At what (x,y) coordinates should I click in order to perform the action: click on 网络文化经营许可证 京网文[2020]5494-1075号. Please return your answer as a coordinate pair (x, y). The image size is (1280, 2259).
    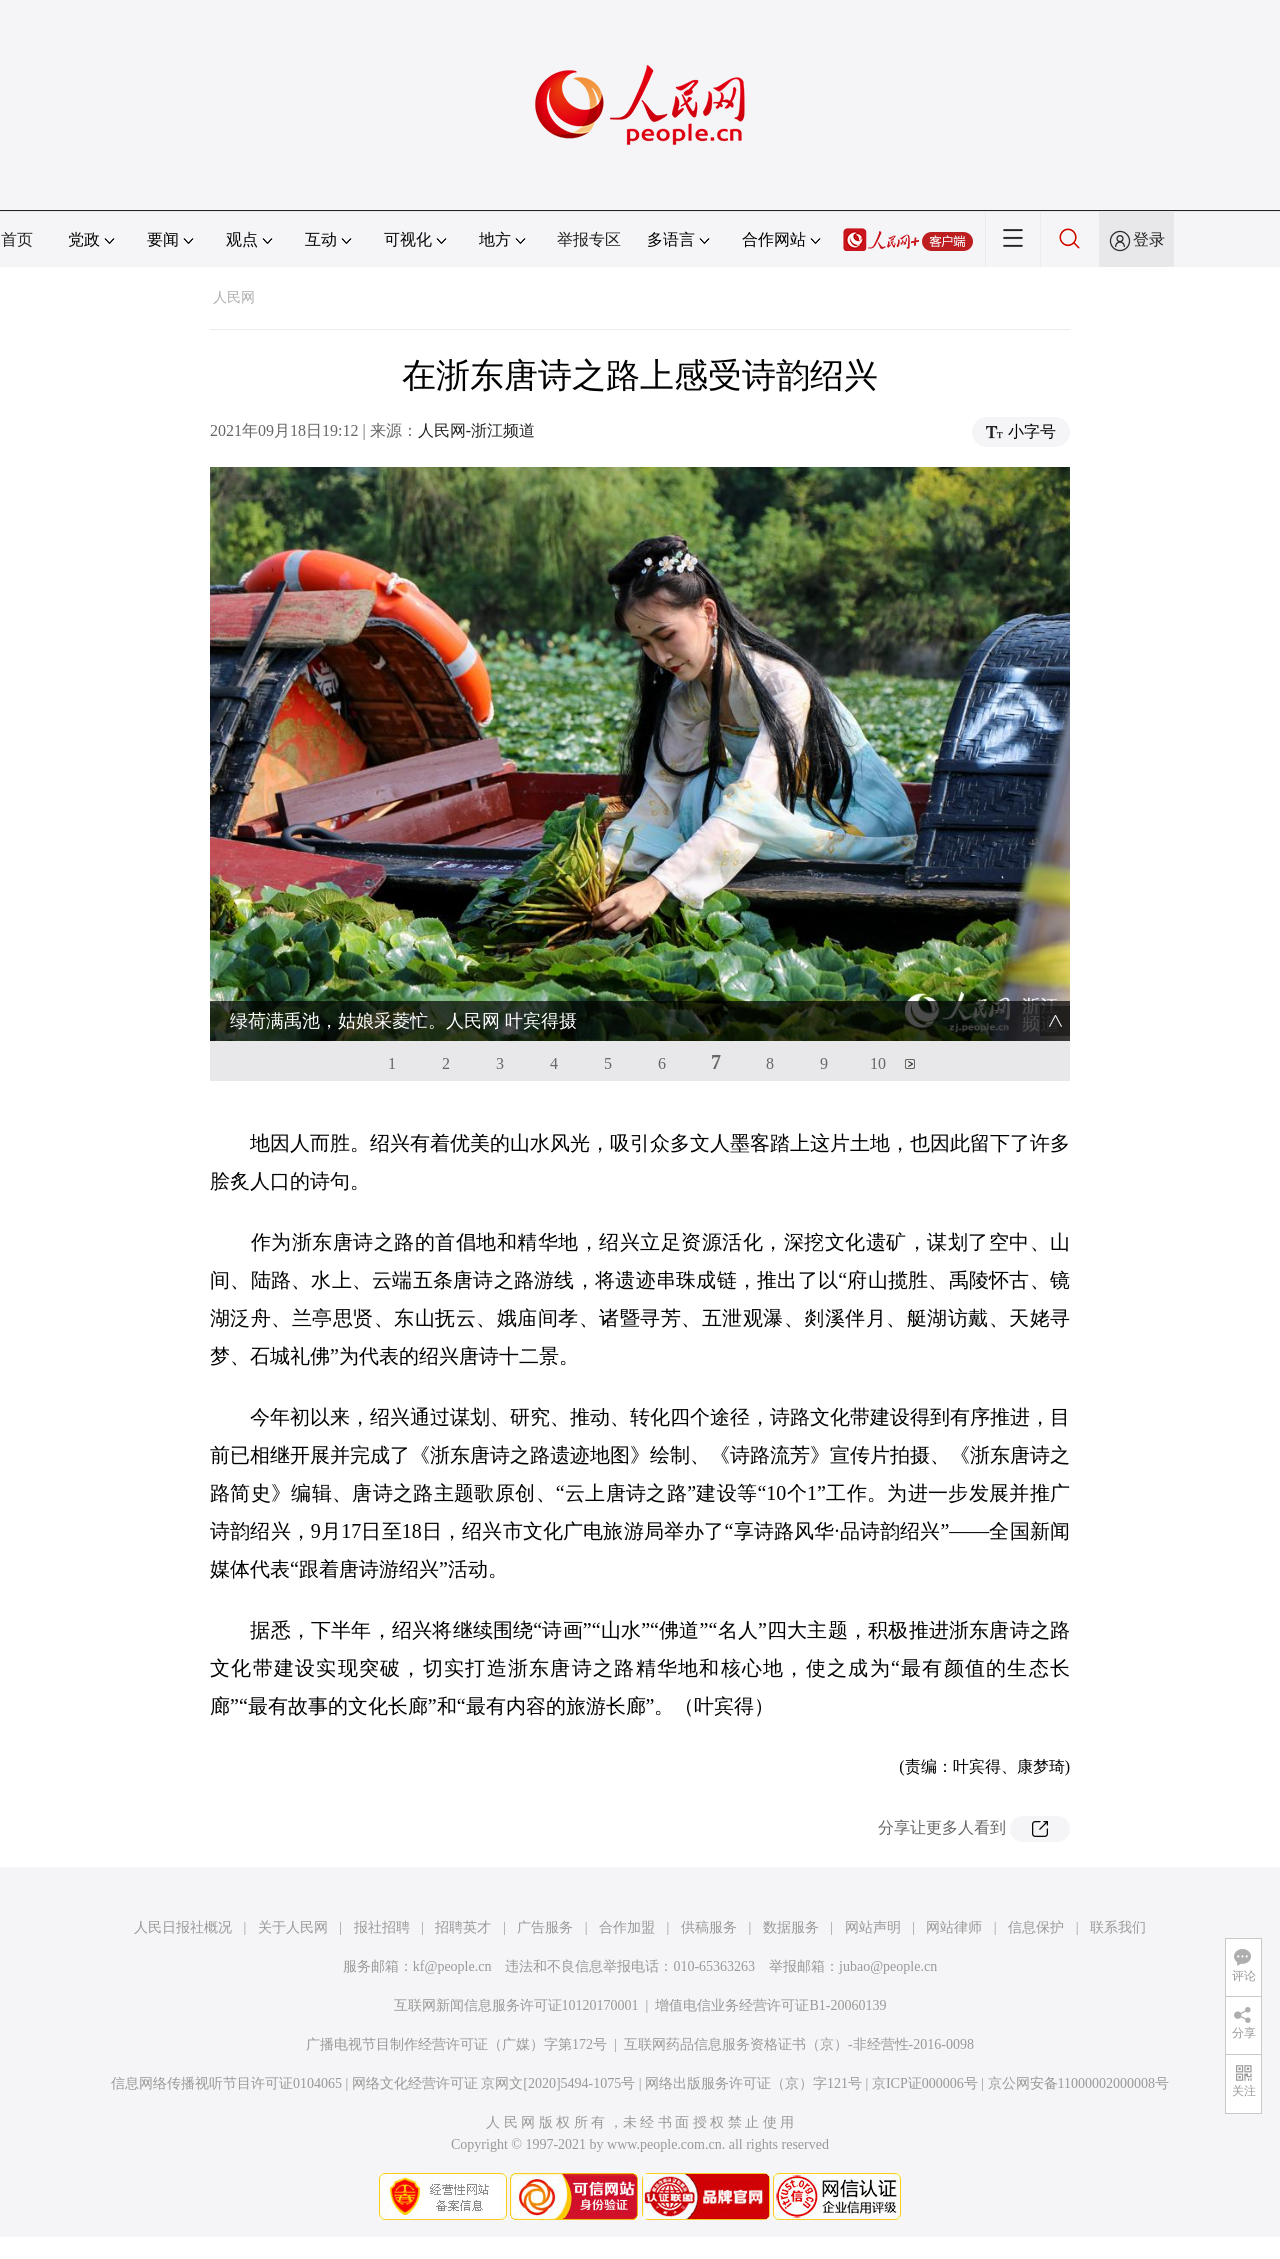
    Looking at the image, I should click on (494, 2083).